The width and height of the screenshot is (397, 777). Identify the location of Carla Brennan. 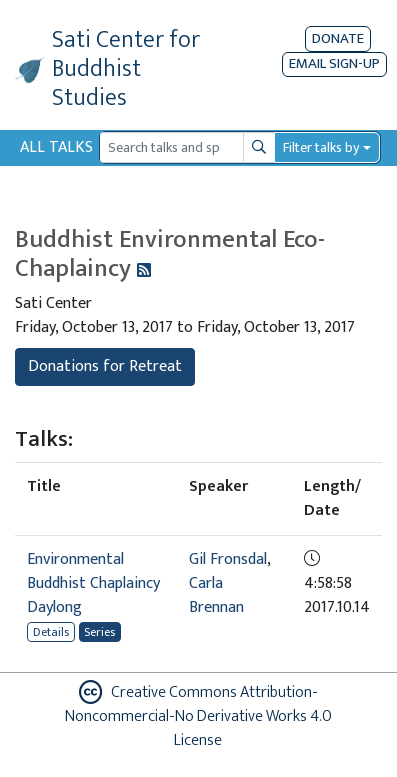
(216, 595).